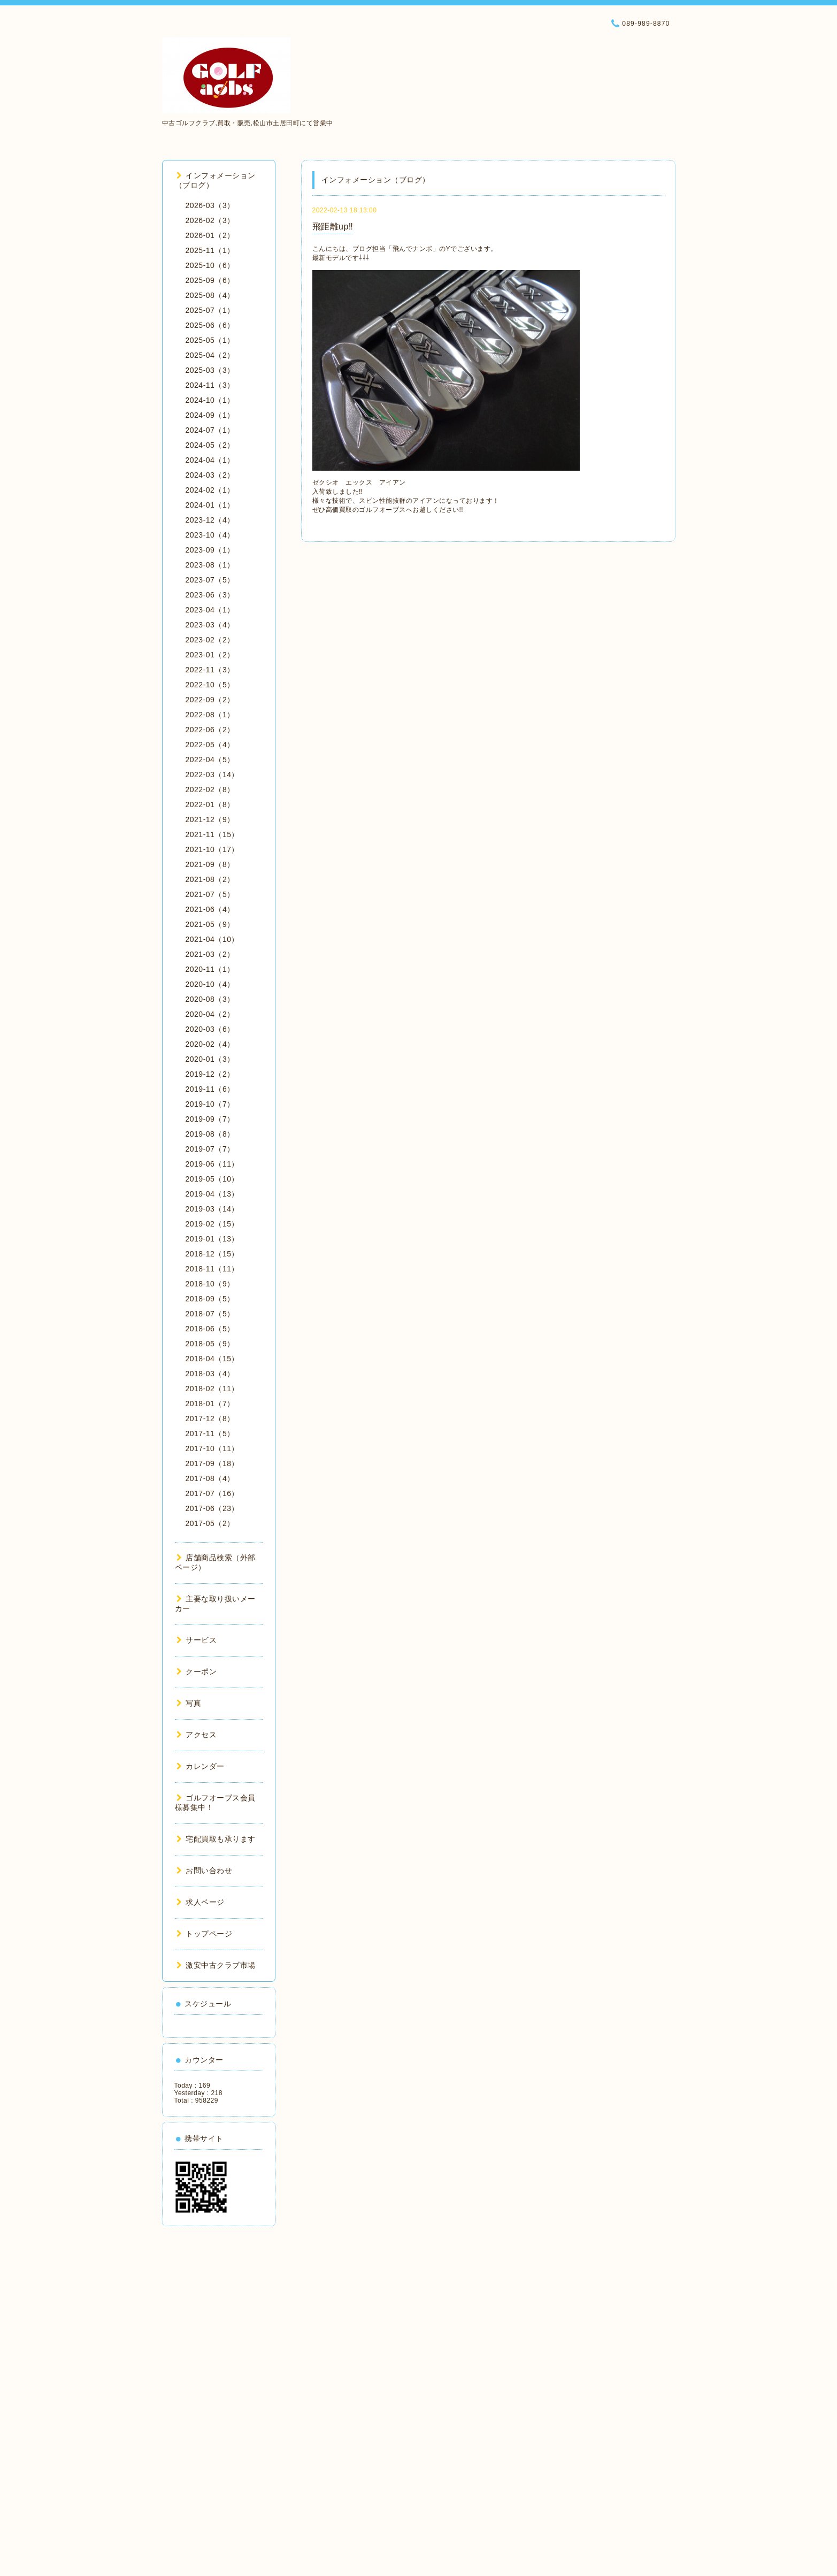  I want to click on 2018-11（11）, so click(212, 1268).